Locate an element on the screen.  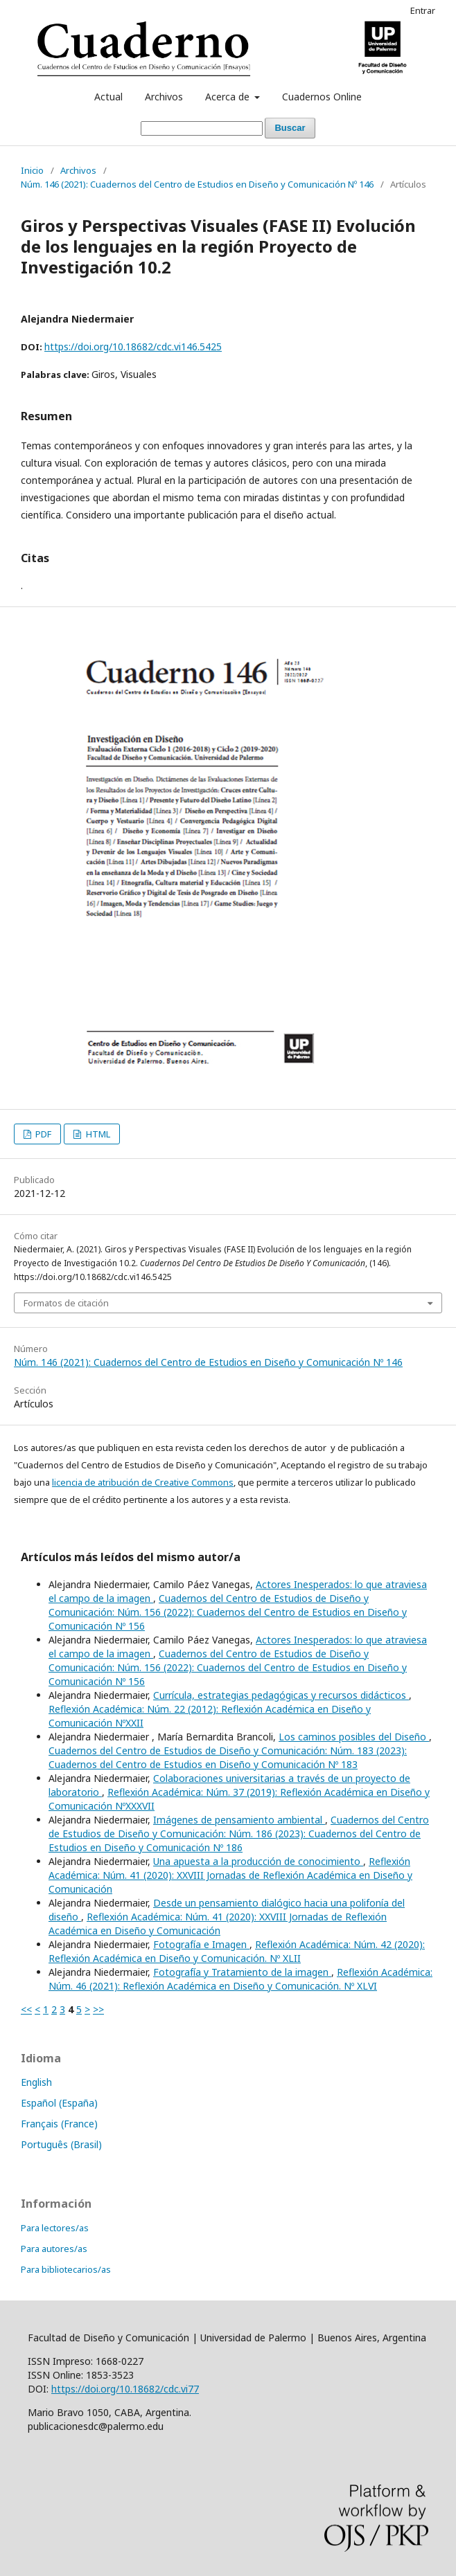
Actual is located at coordinates (108, 96).